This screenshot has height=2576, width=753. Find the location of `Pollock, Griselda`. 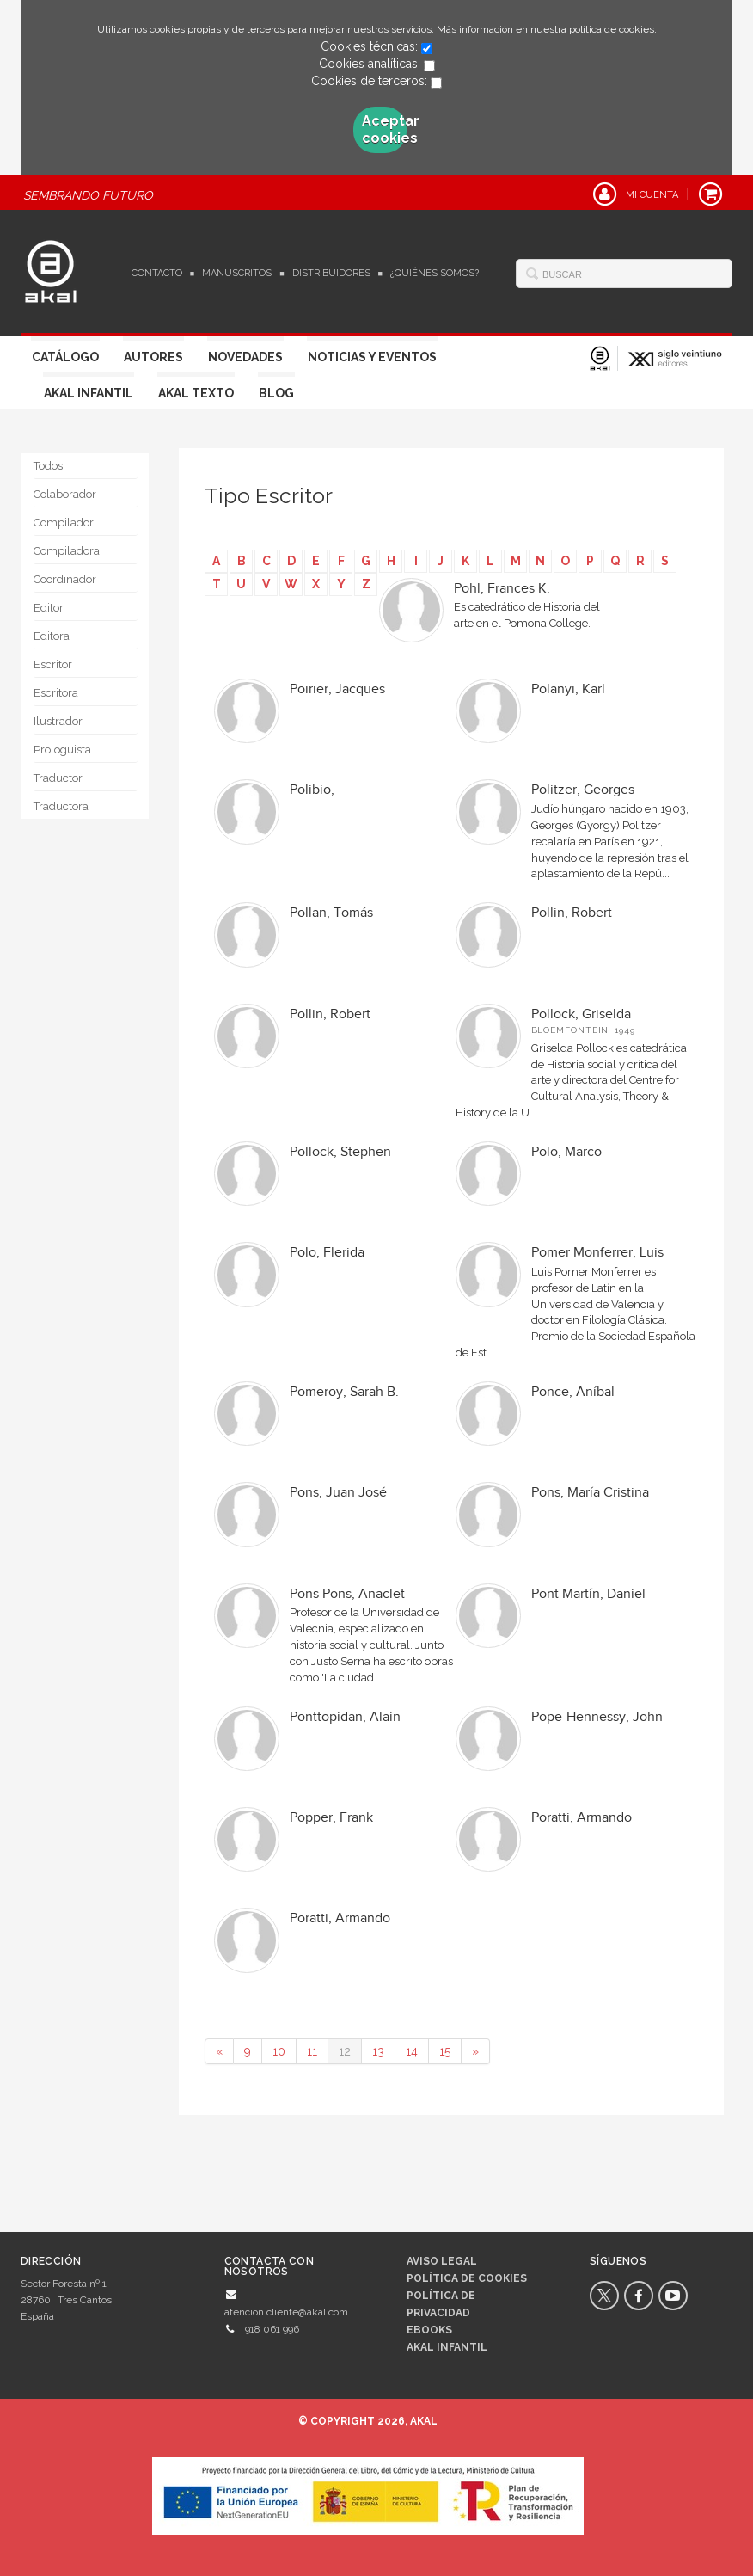

Pollock, Griselda is located at coordinates (581, 1014).